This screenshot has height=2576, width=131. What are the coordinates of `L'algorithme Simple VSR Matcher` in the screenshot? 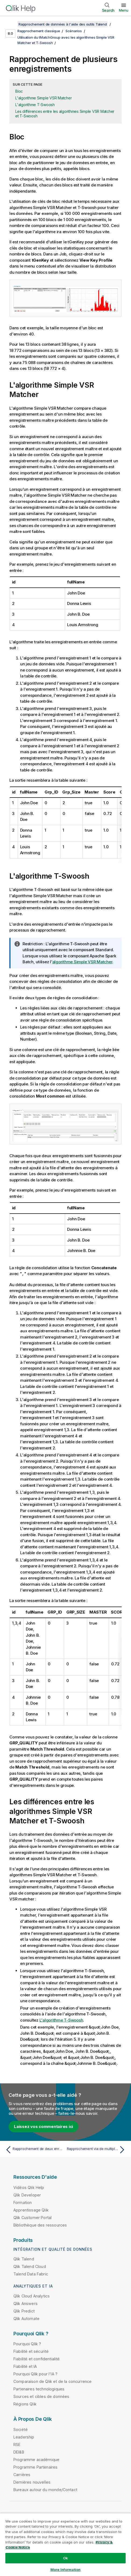 It's located at (43, 98).